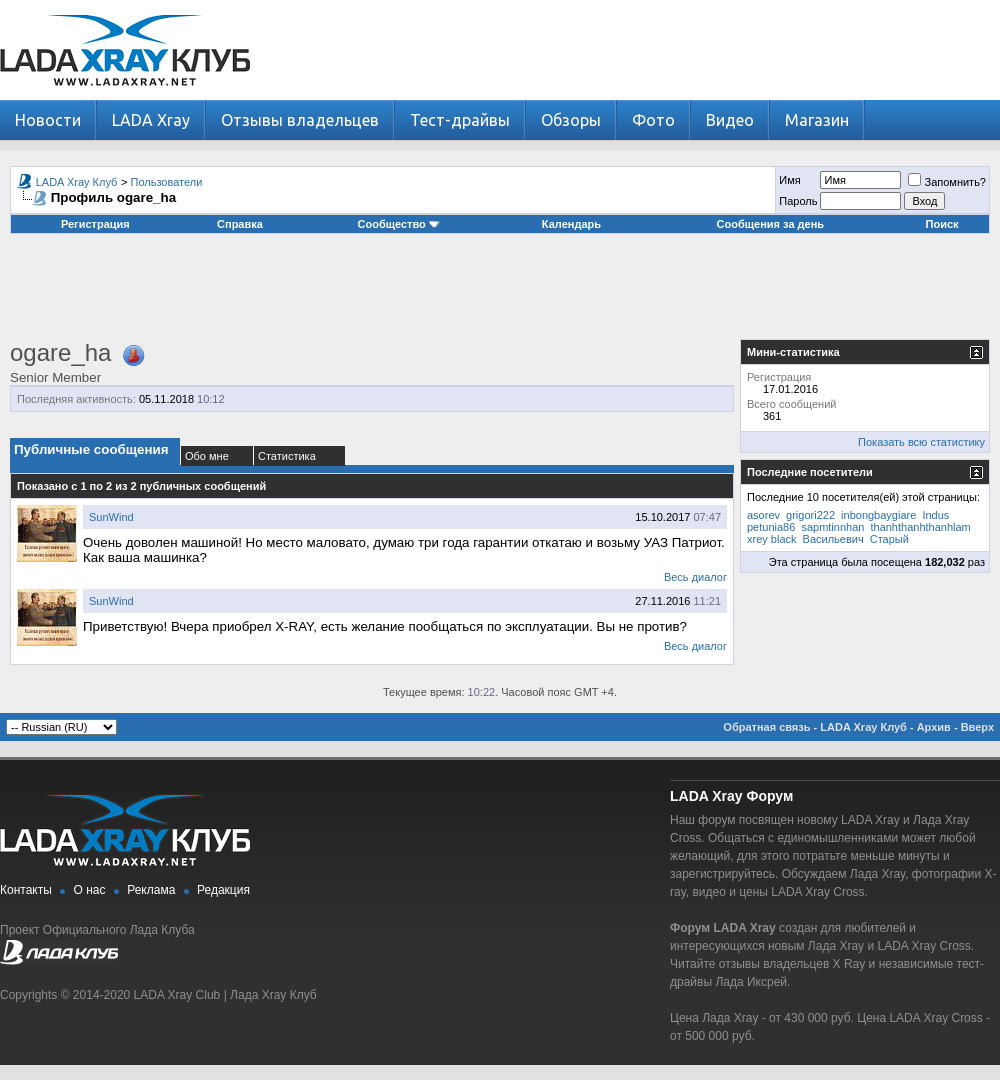  What do you see at coordinates (766, 727) in the screenshot?
I see `Обратная связь` at bounding box center [766, 727].